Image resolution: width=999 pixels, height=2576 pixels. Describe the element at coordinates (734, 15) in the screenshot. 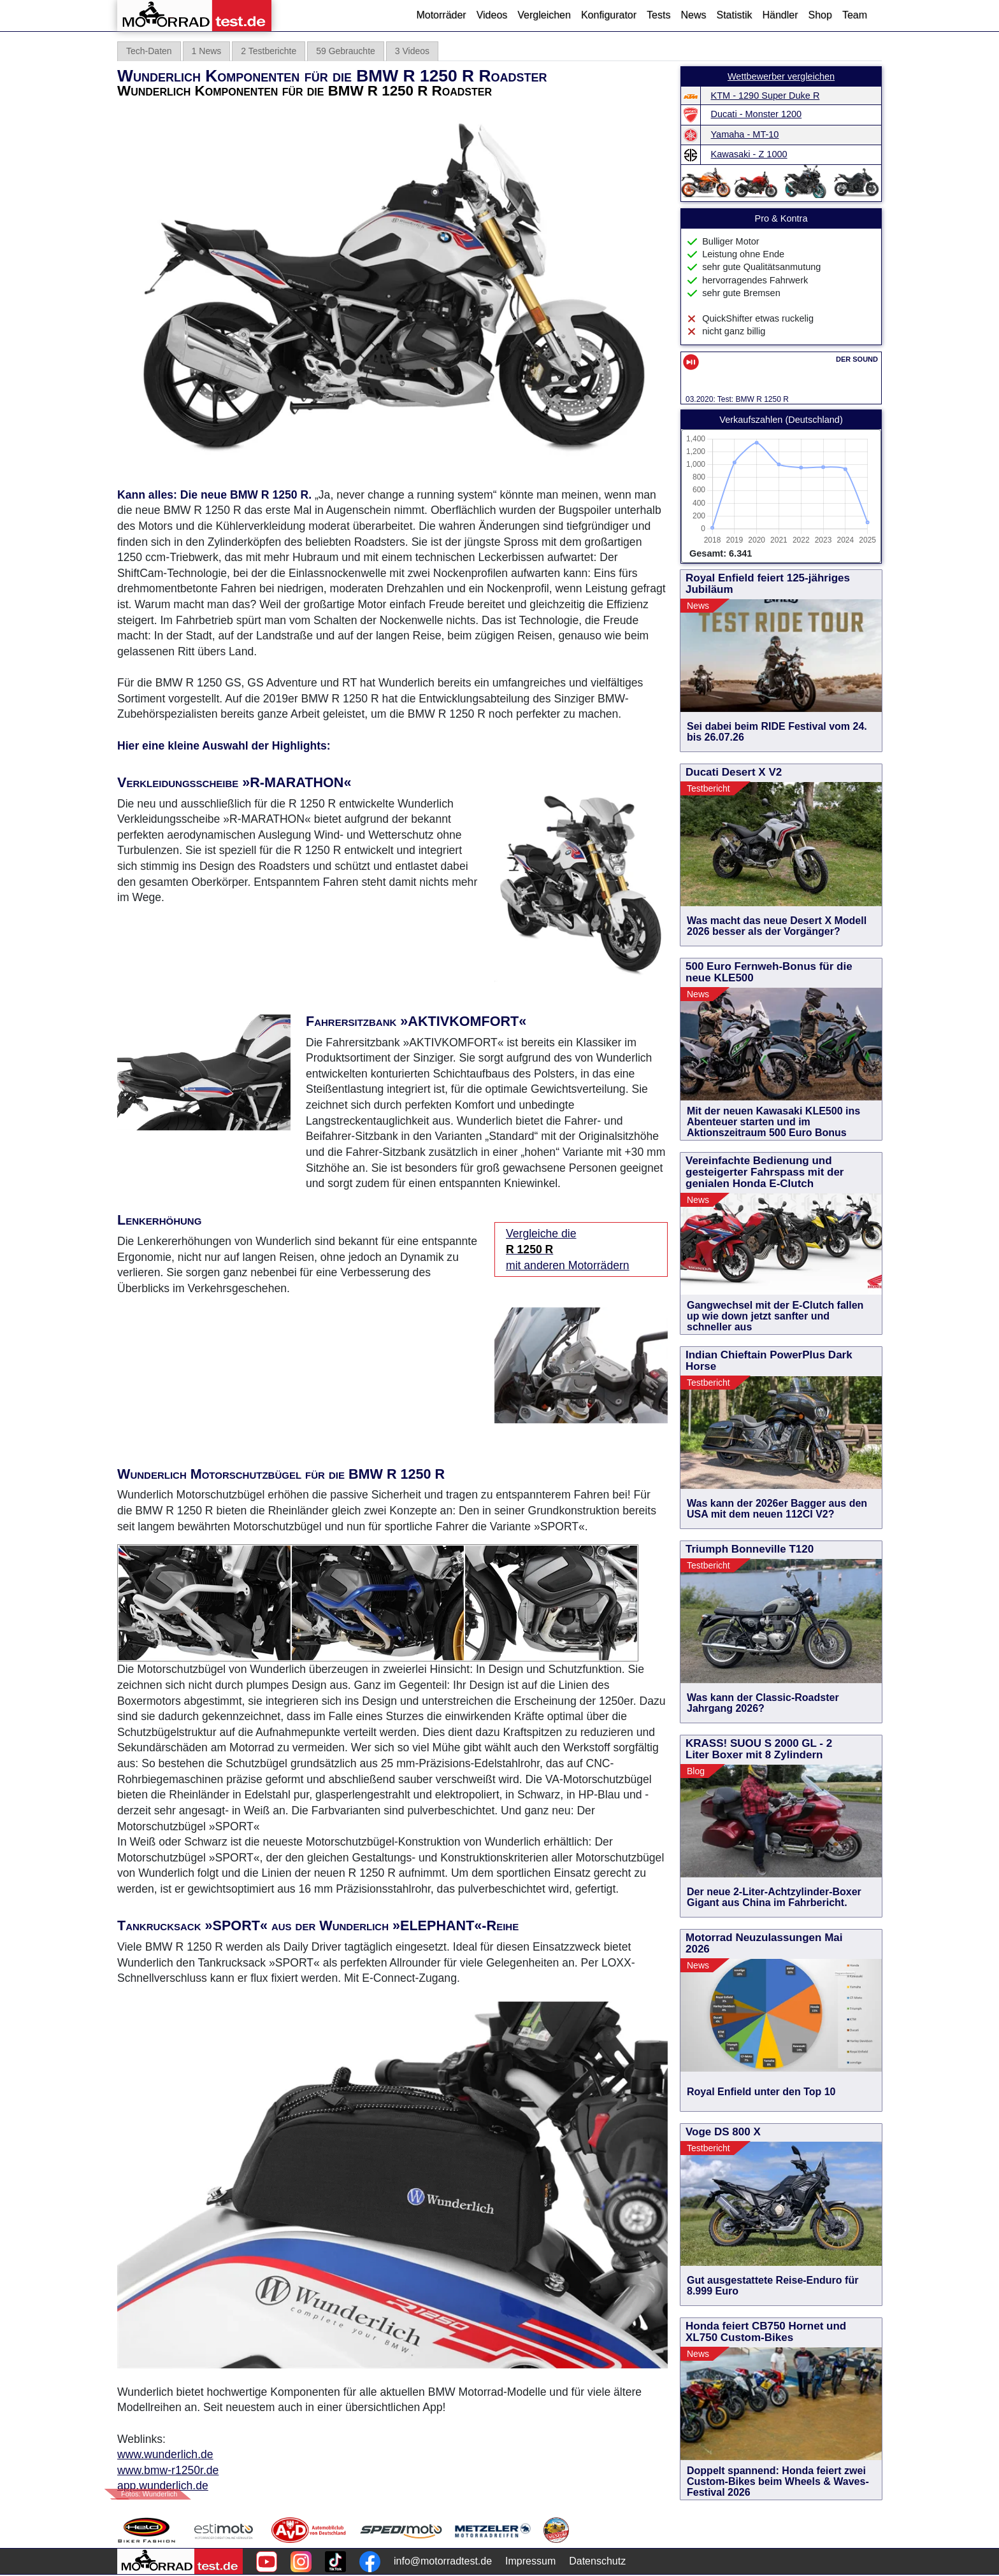

I see `Statistik` at that location.